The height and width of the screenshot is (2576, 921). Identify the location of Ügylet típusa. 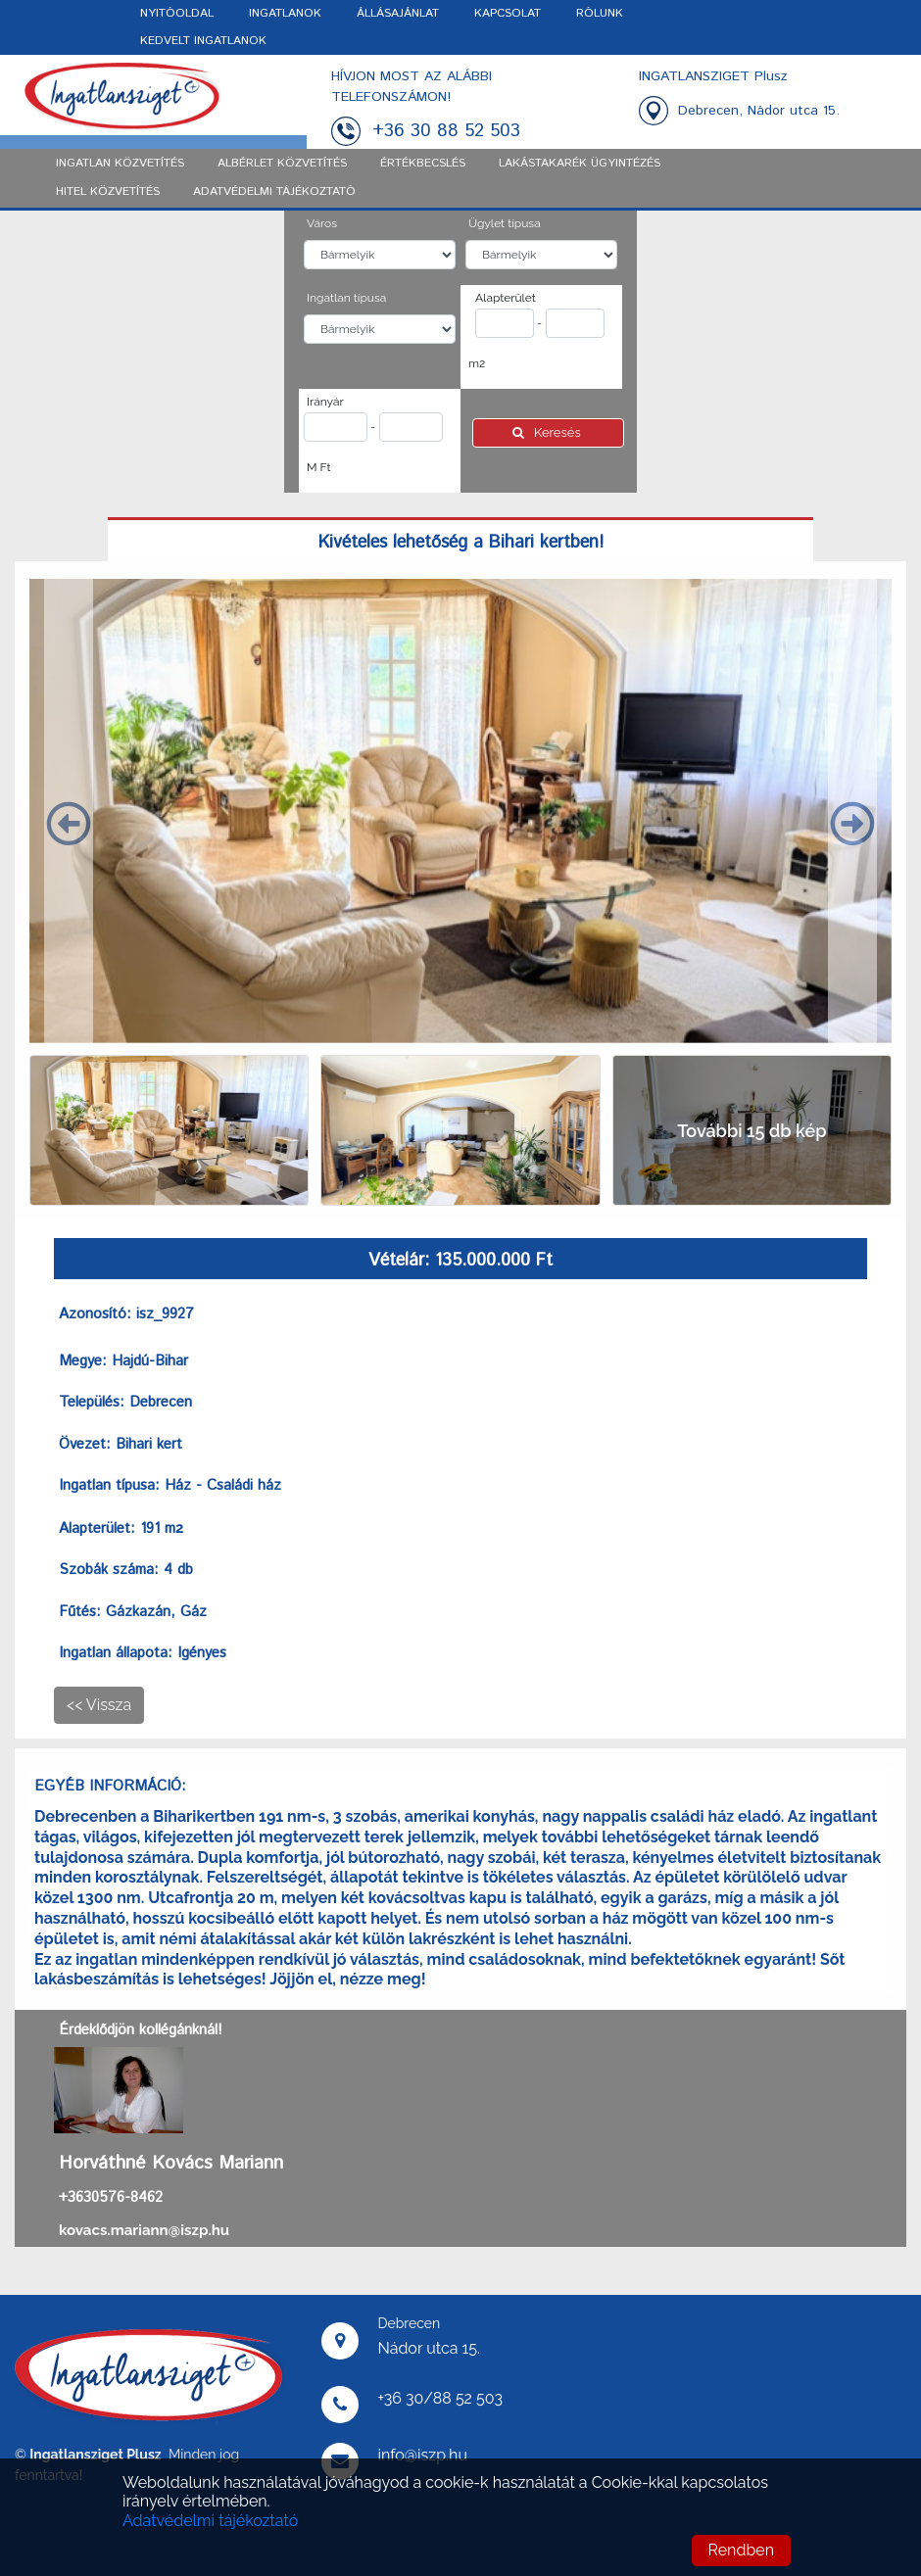
(504, 223).